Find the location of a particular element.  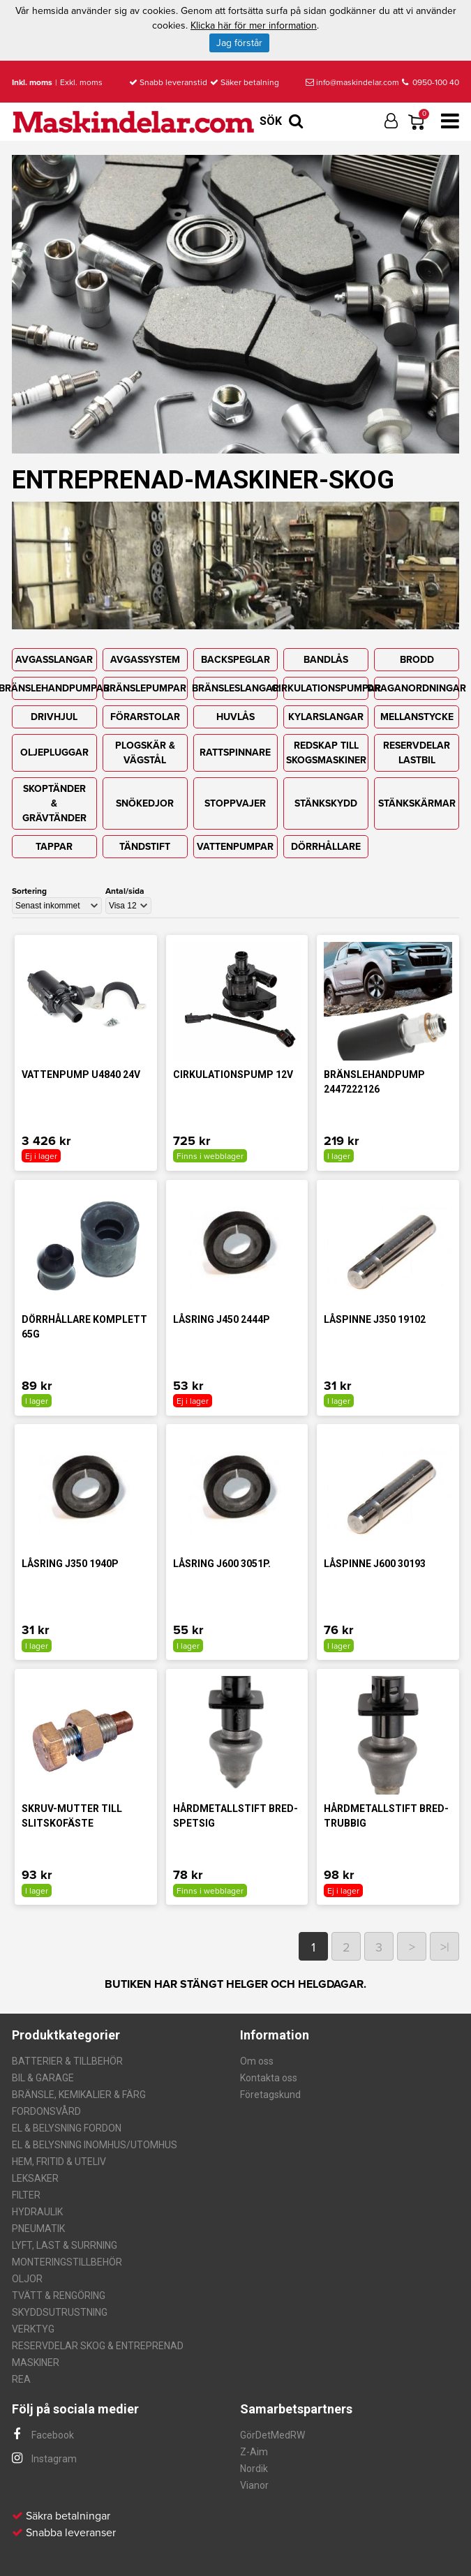

Instagram is located at coordinates (44, 2458).